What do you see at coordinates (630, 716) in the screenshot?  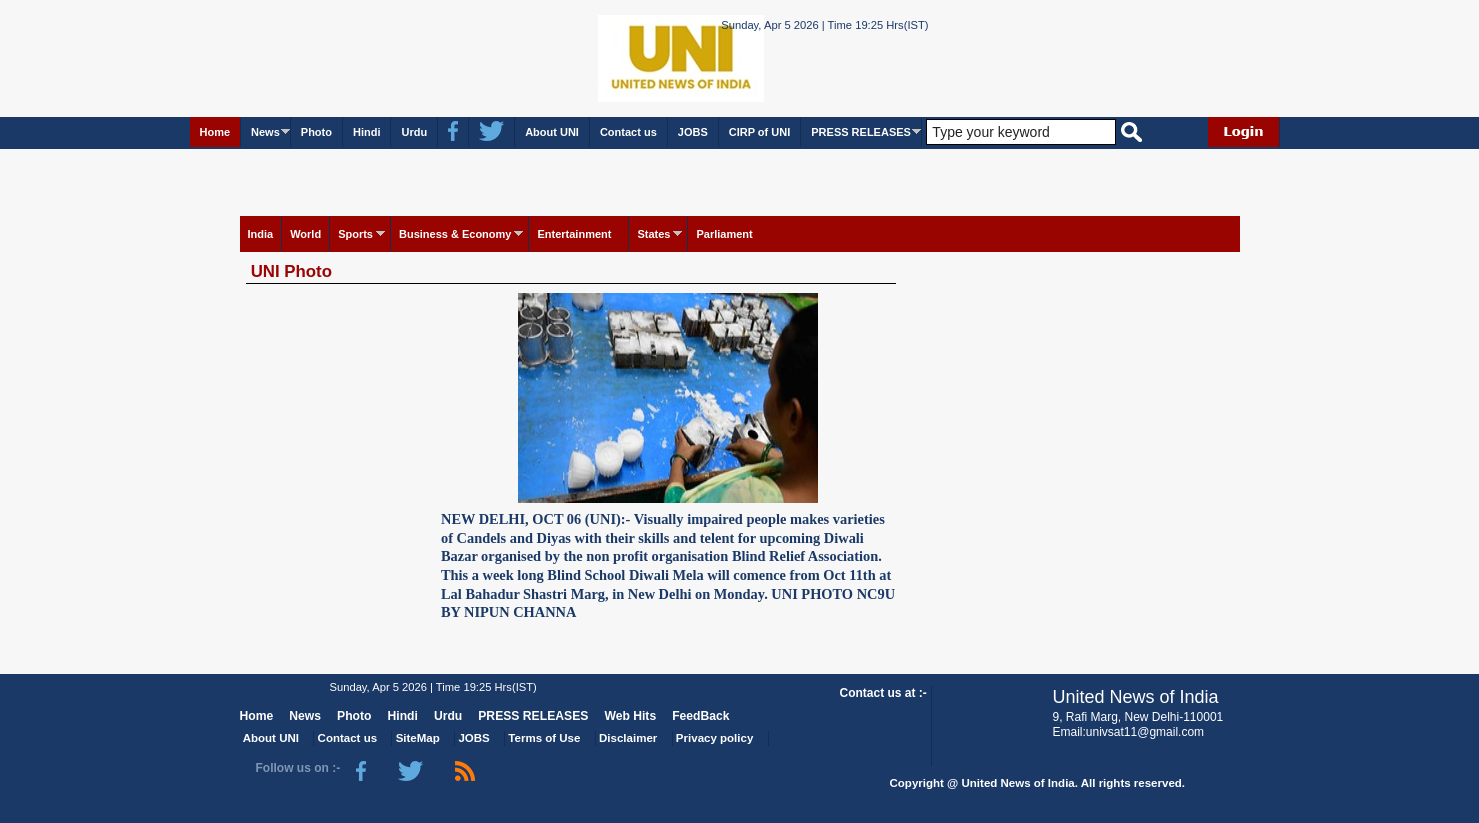 I see `Web Hits` at bounding box center [630, 716].